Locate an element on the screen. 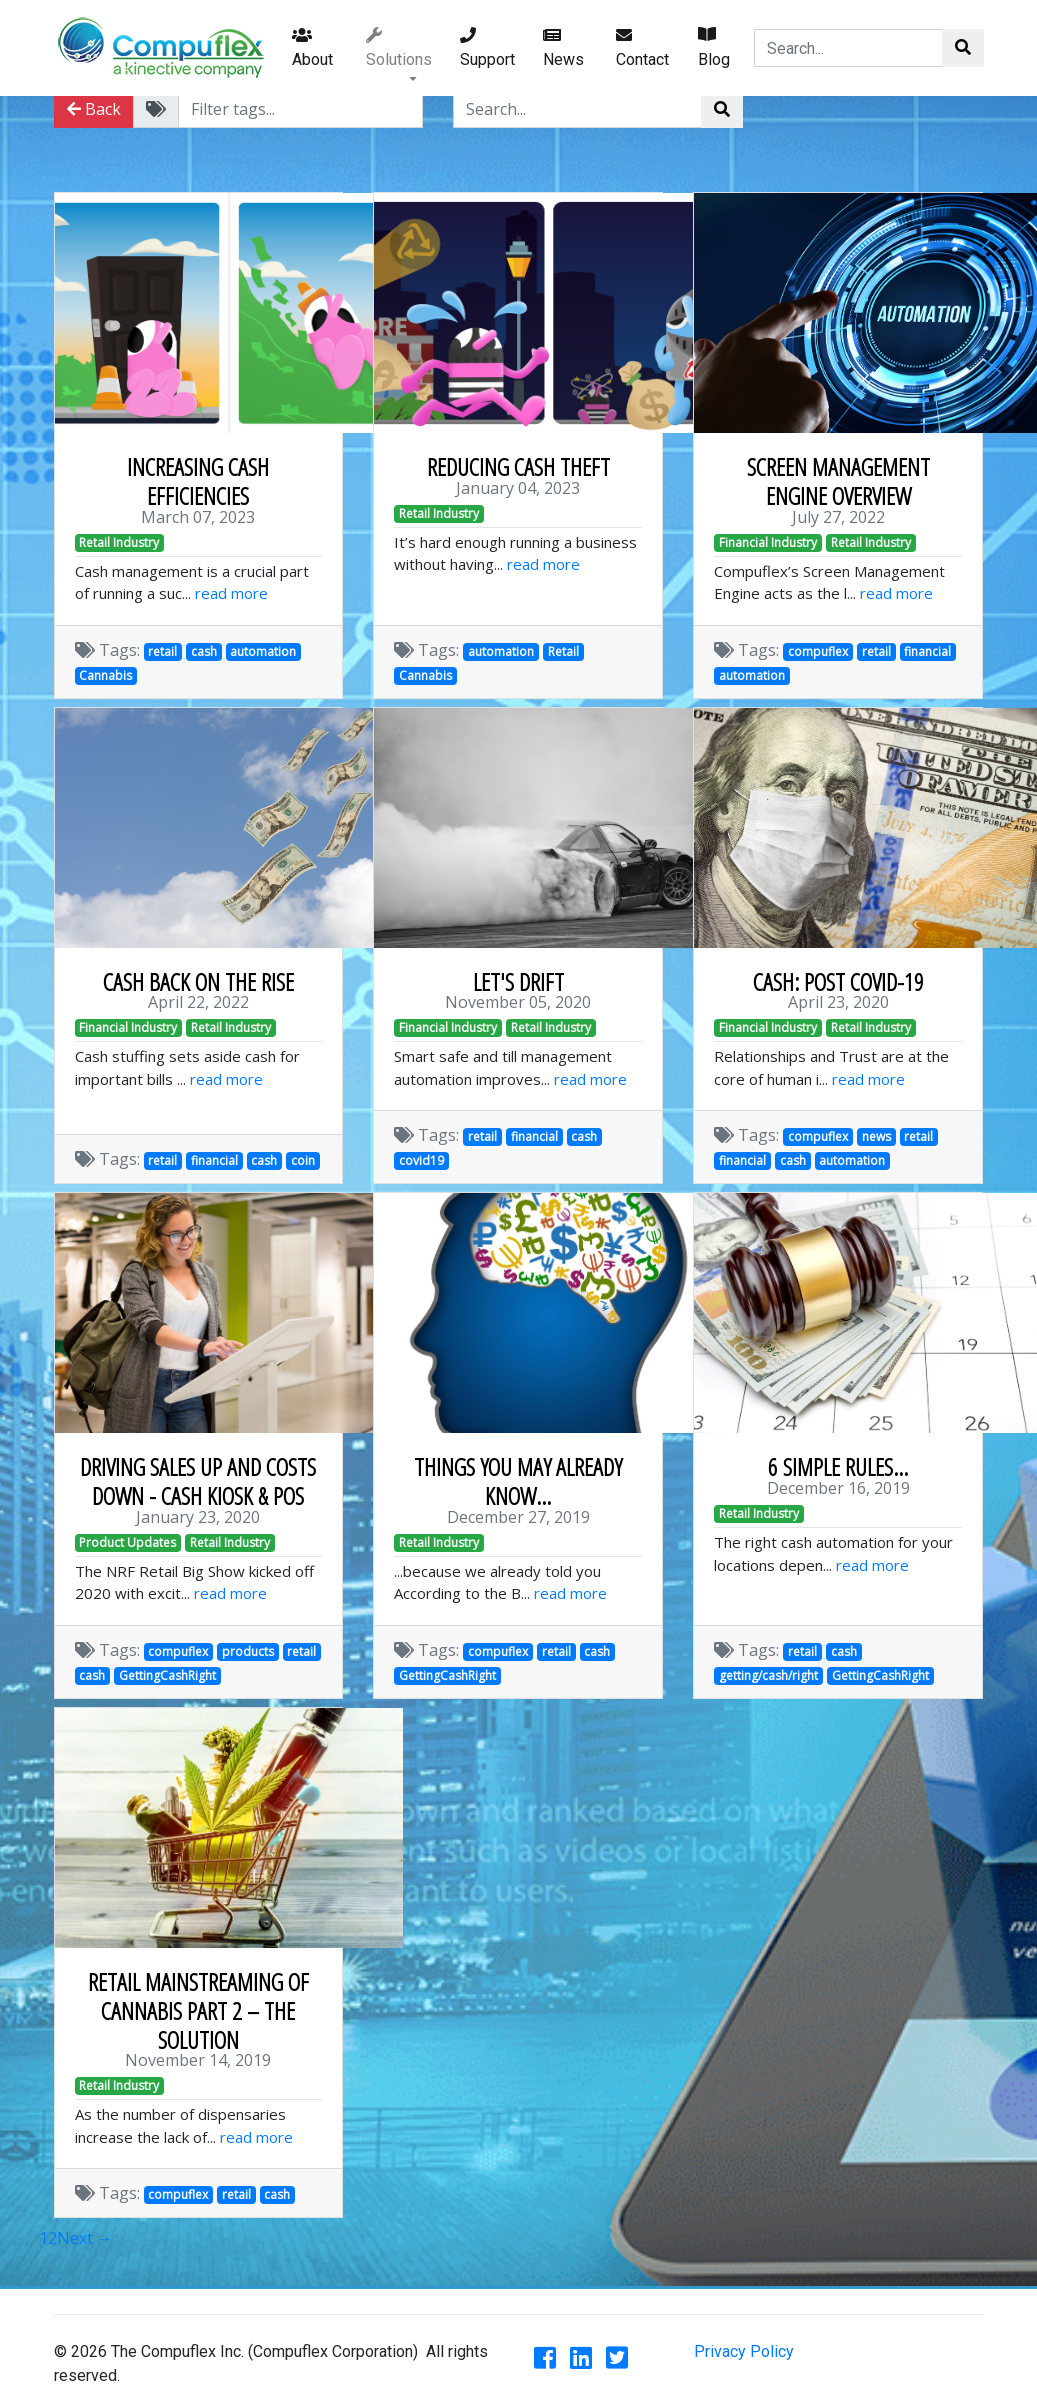 This screenshot has width=1037, height=2394. Retail Industry is located at coordinates (119, 542).